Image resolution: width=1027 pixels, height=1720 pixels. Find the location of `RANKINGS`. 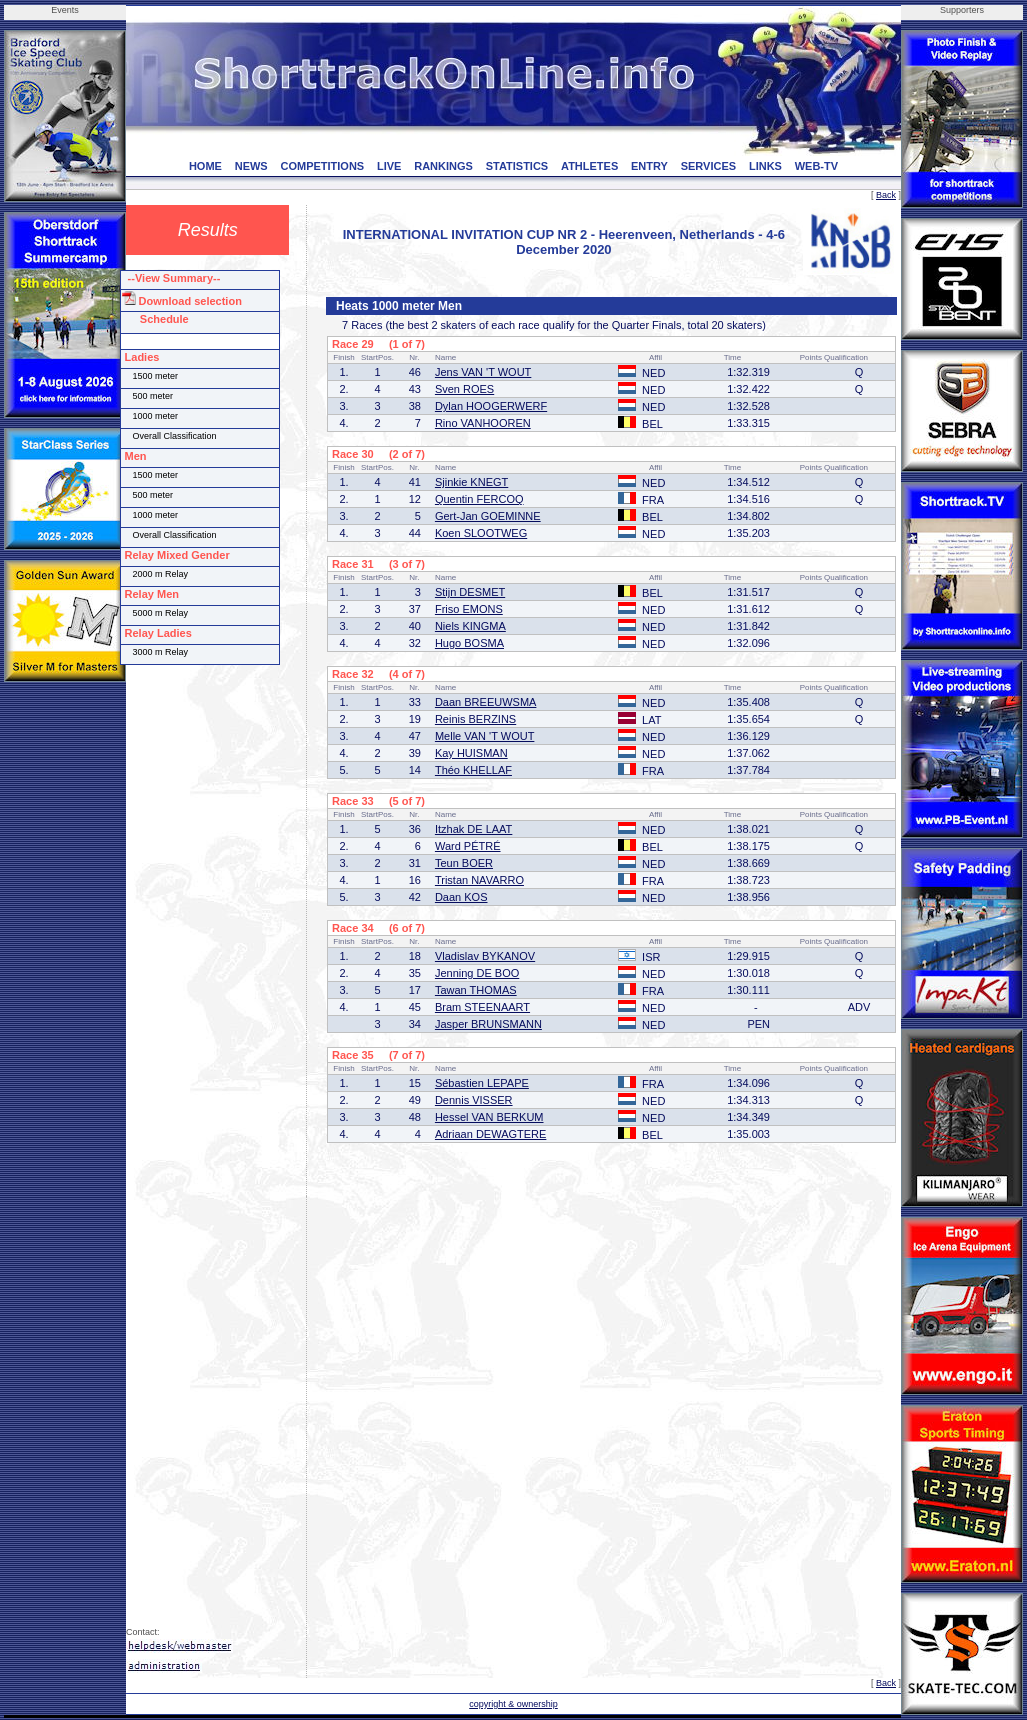

RANKINGS is located at coordinates (443, 166).